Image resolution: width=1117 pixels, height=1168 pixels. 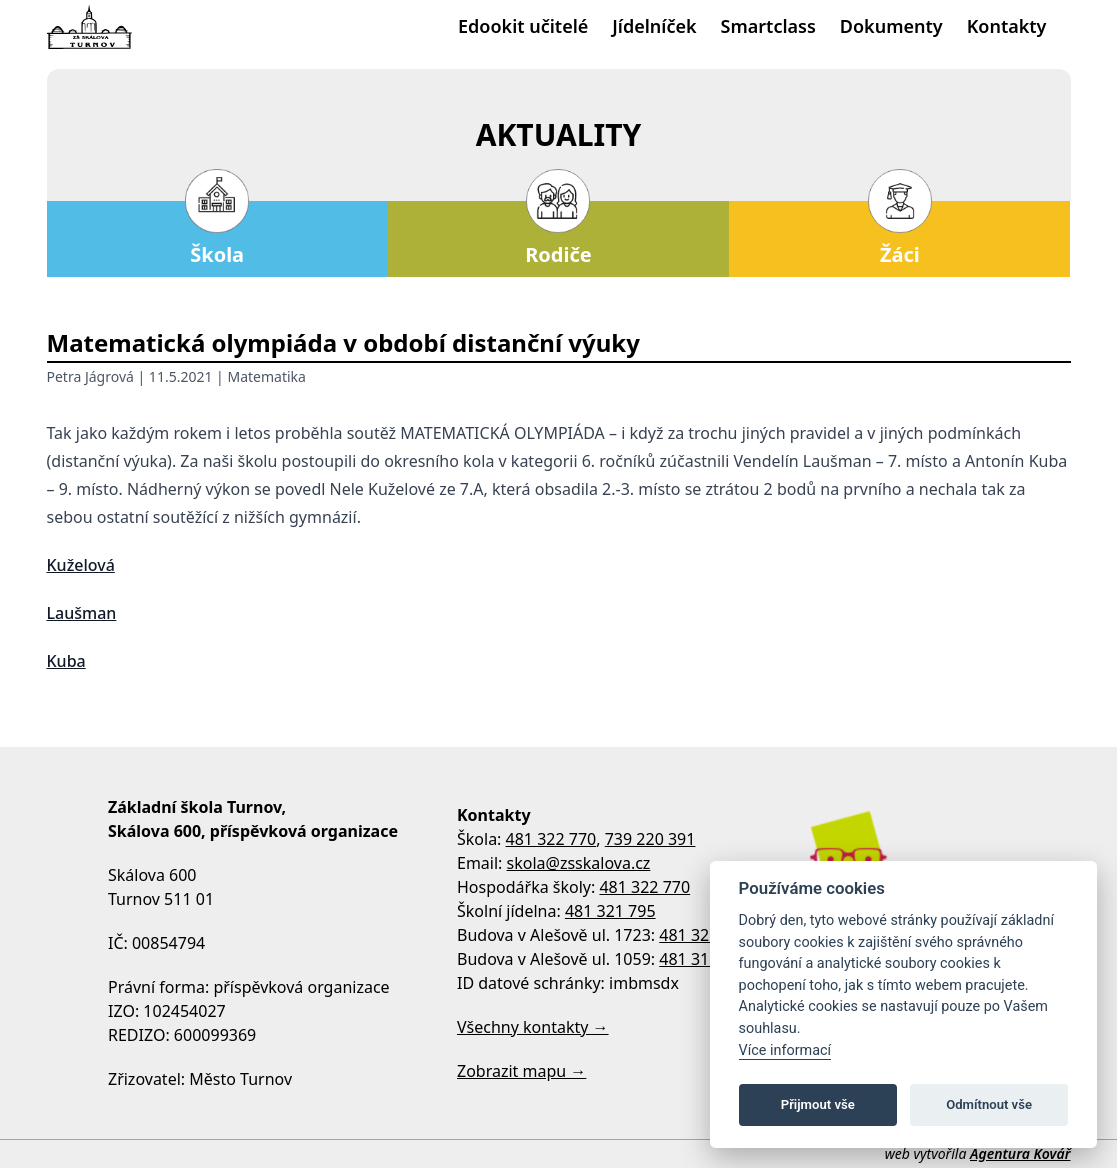 What do you see at coordinates (989, 1104) in the screenshot?
I see `Odmítnout vše` at bounding box center [989, 1104].